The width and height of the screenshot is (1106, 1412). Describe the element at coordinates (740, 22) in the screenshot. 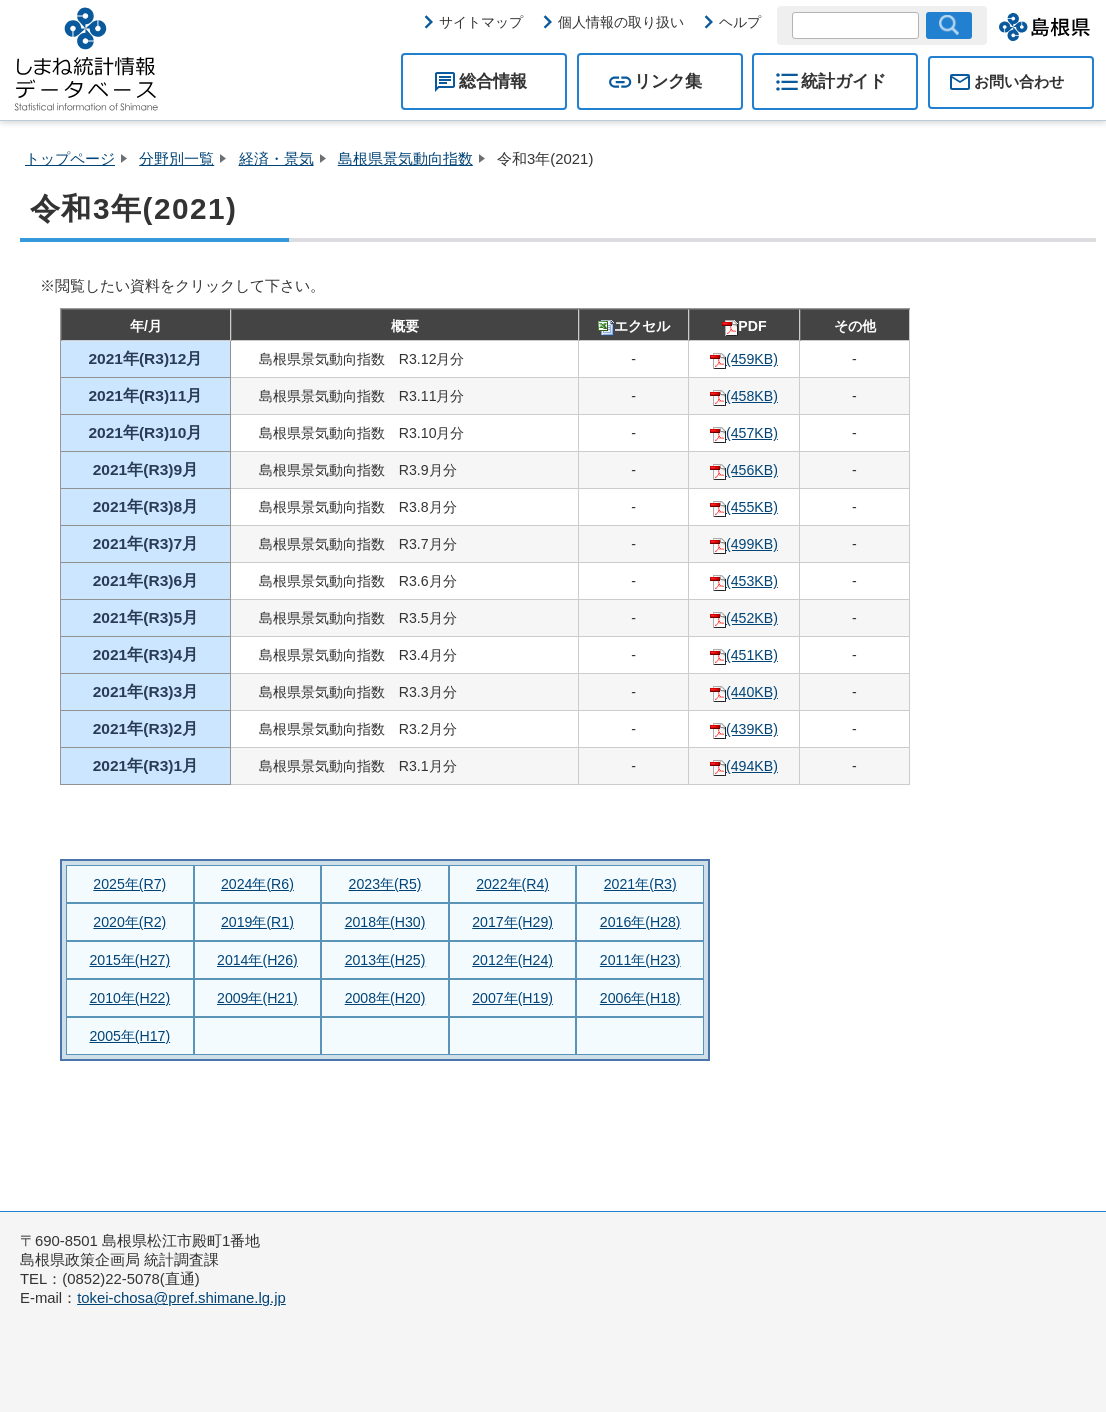

I see `ヘルプ` at that location.